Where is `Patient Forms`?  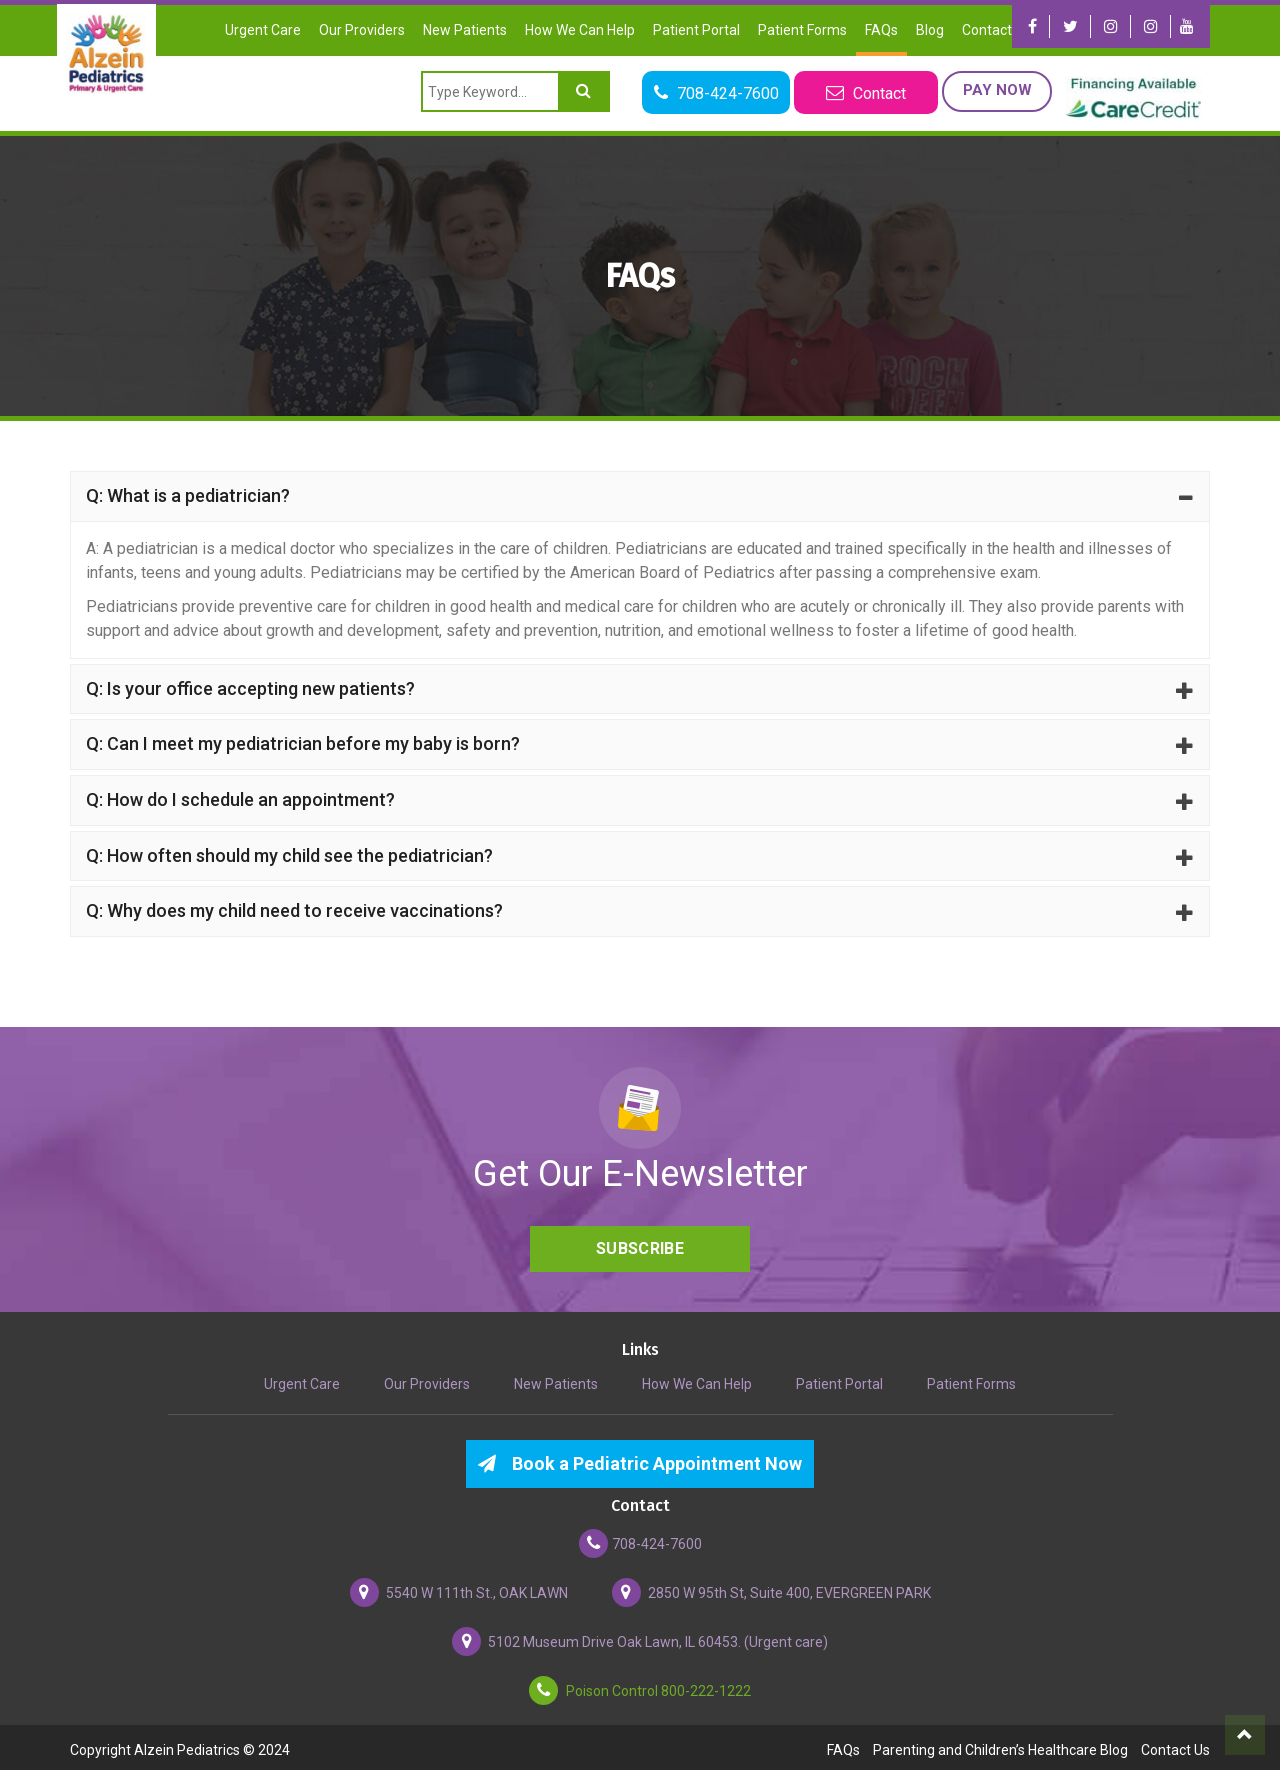
Patient Forms is located at coordinates (802, 30).